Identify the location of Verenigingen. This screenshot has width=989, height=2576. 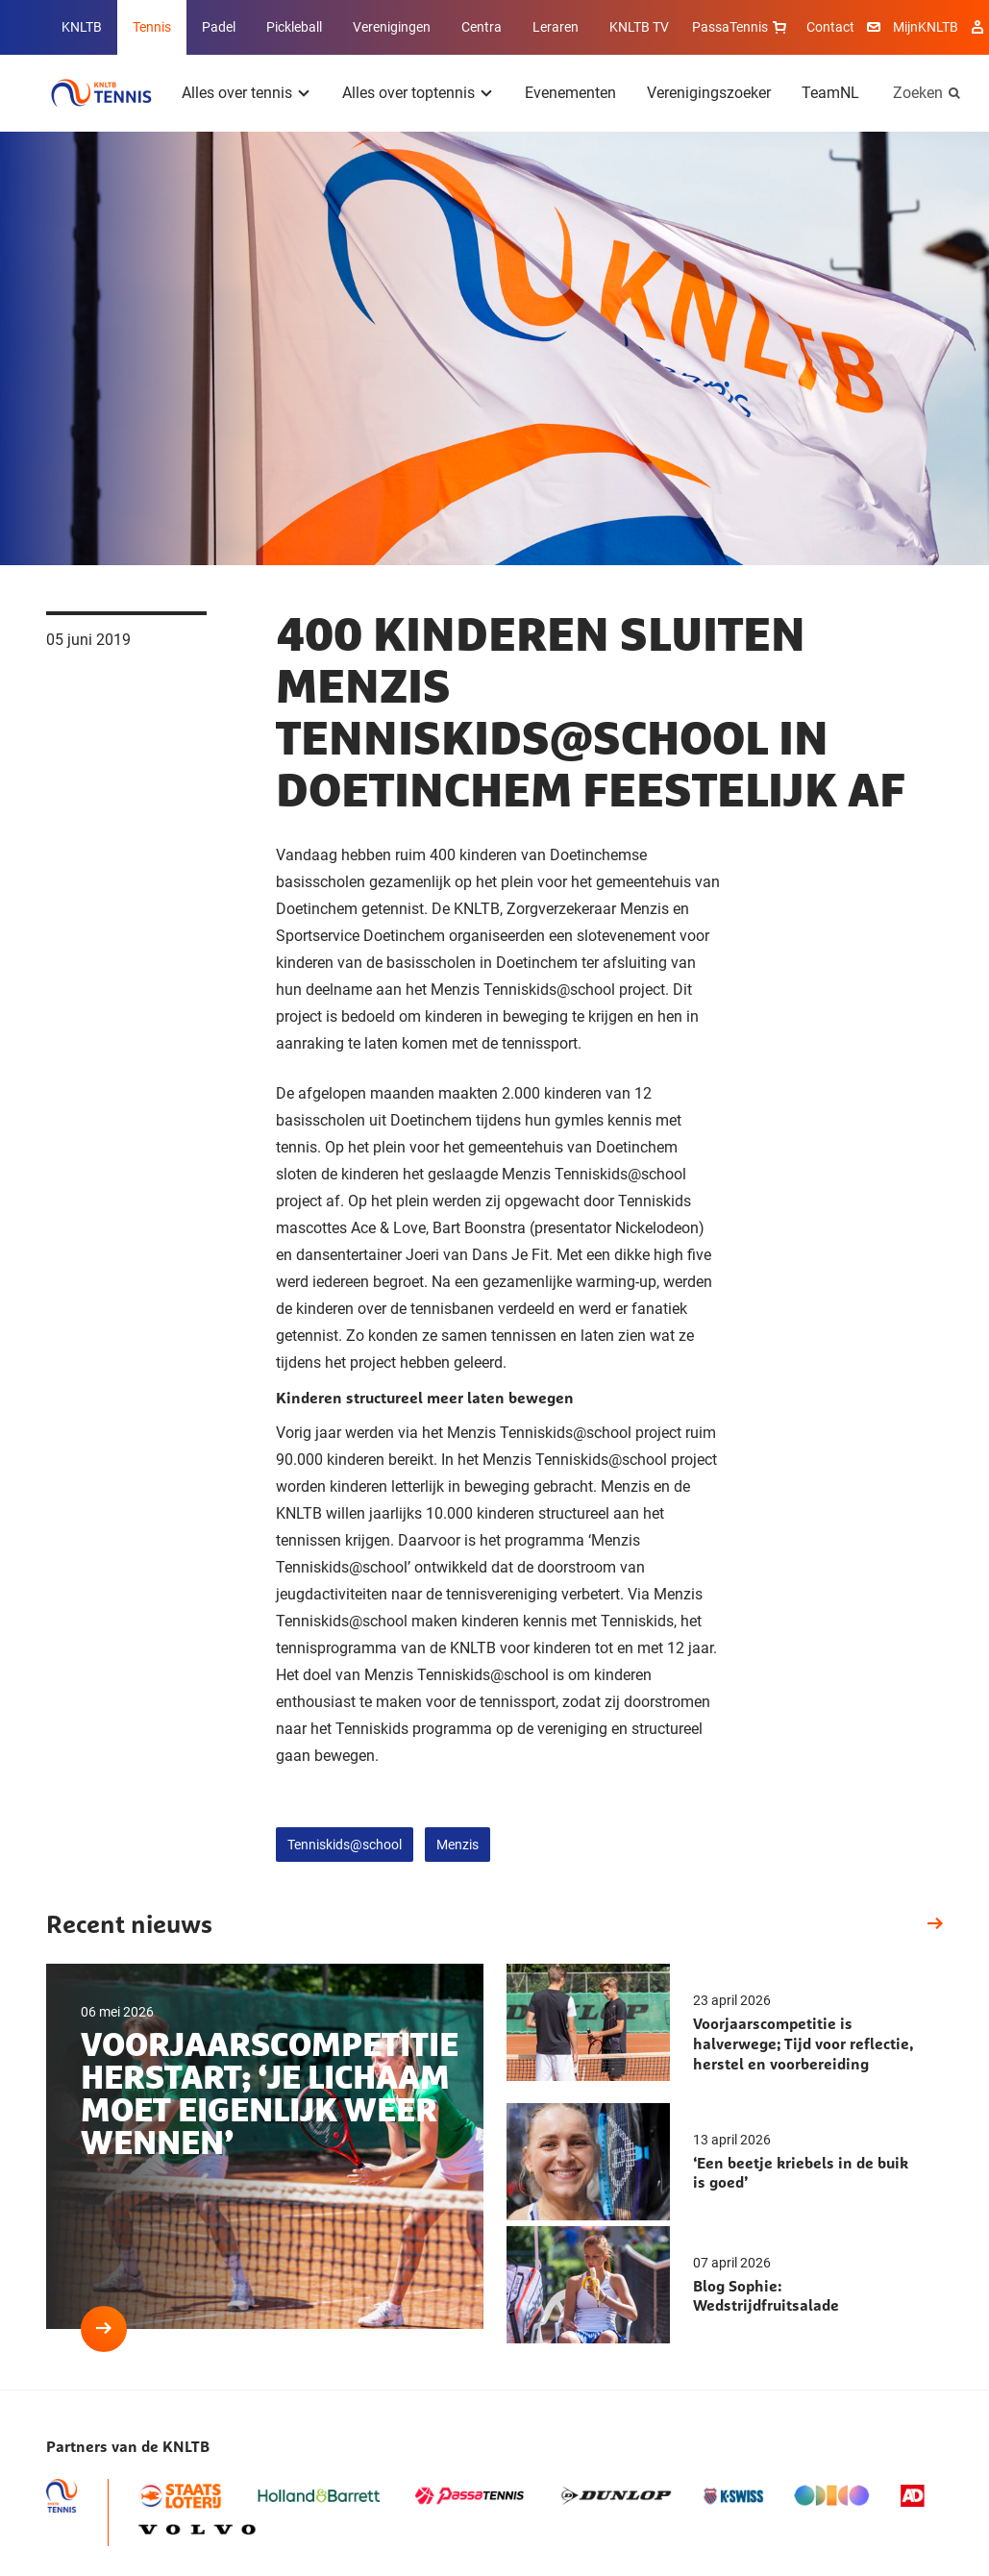
(392, 27).